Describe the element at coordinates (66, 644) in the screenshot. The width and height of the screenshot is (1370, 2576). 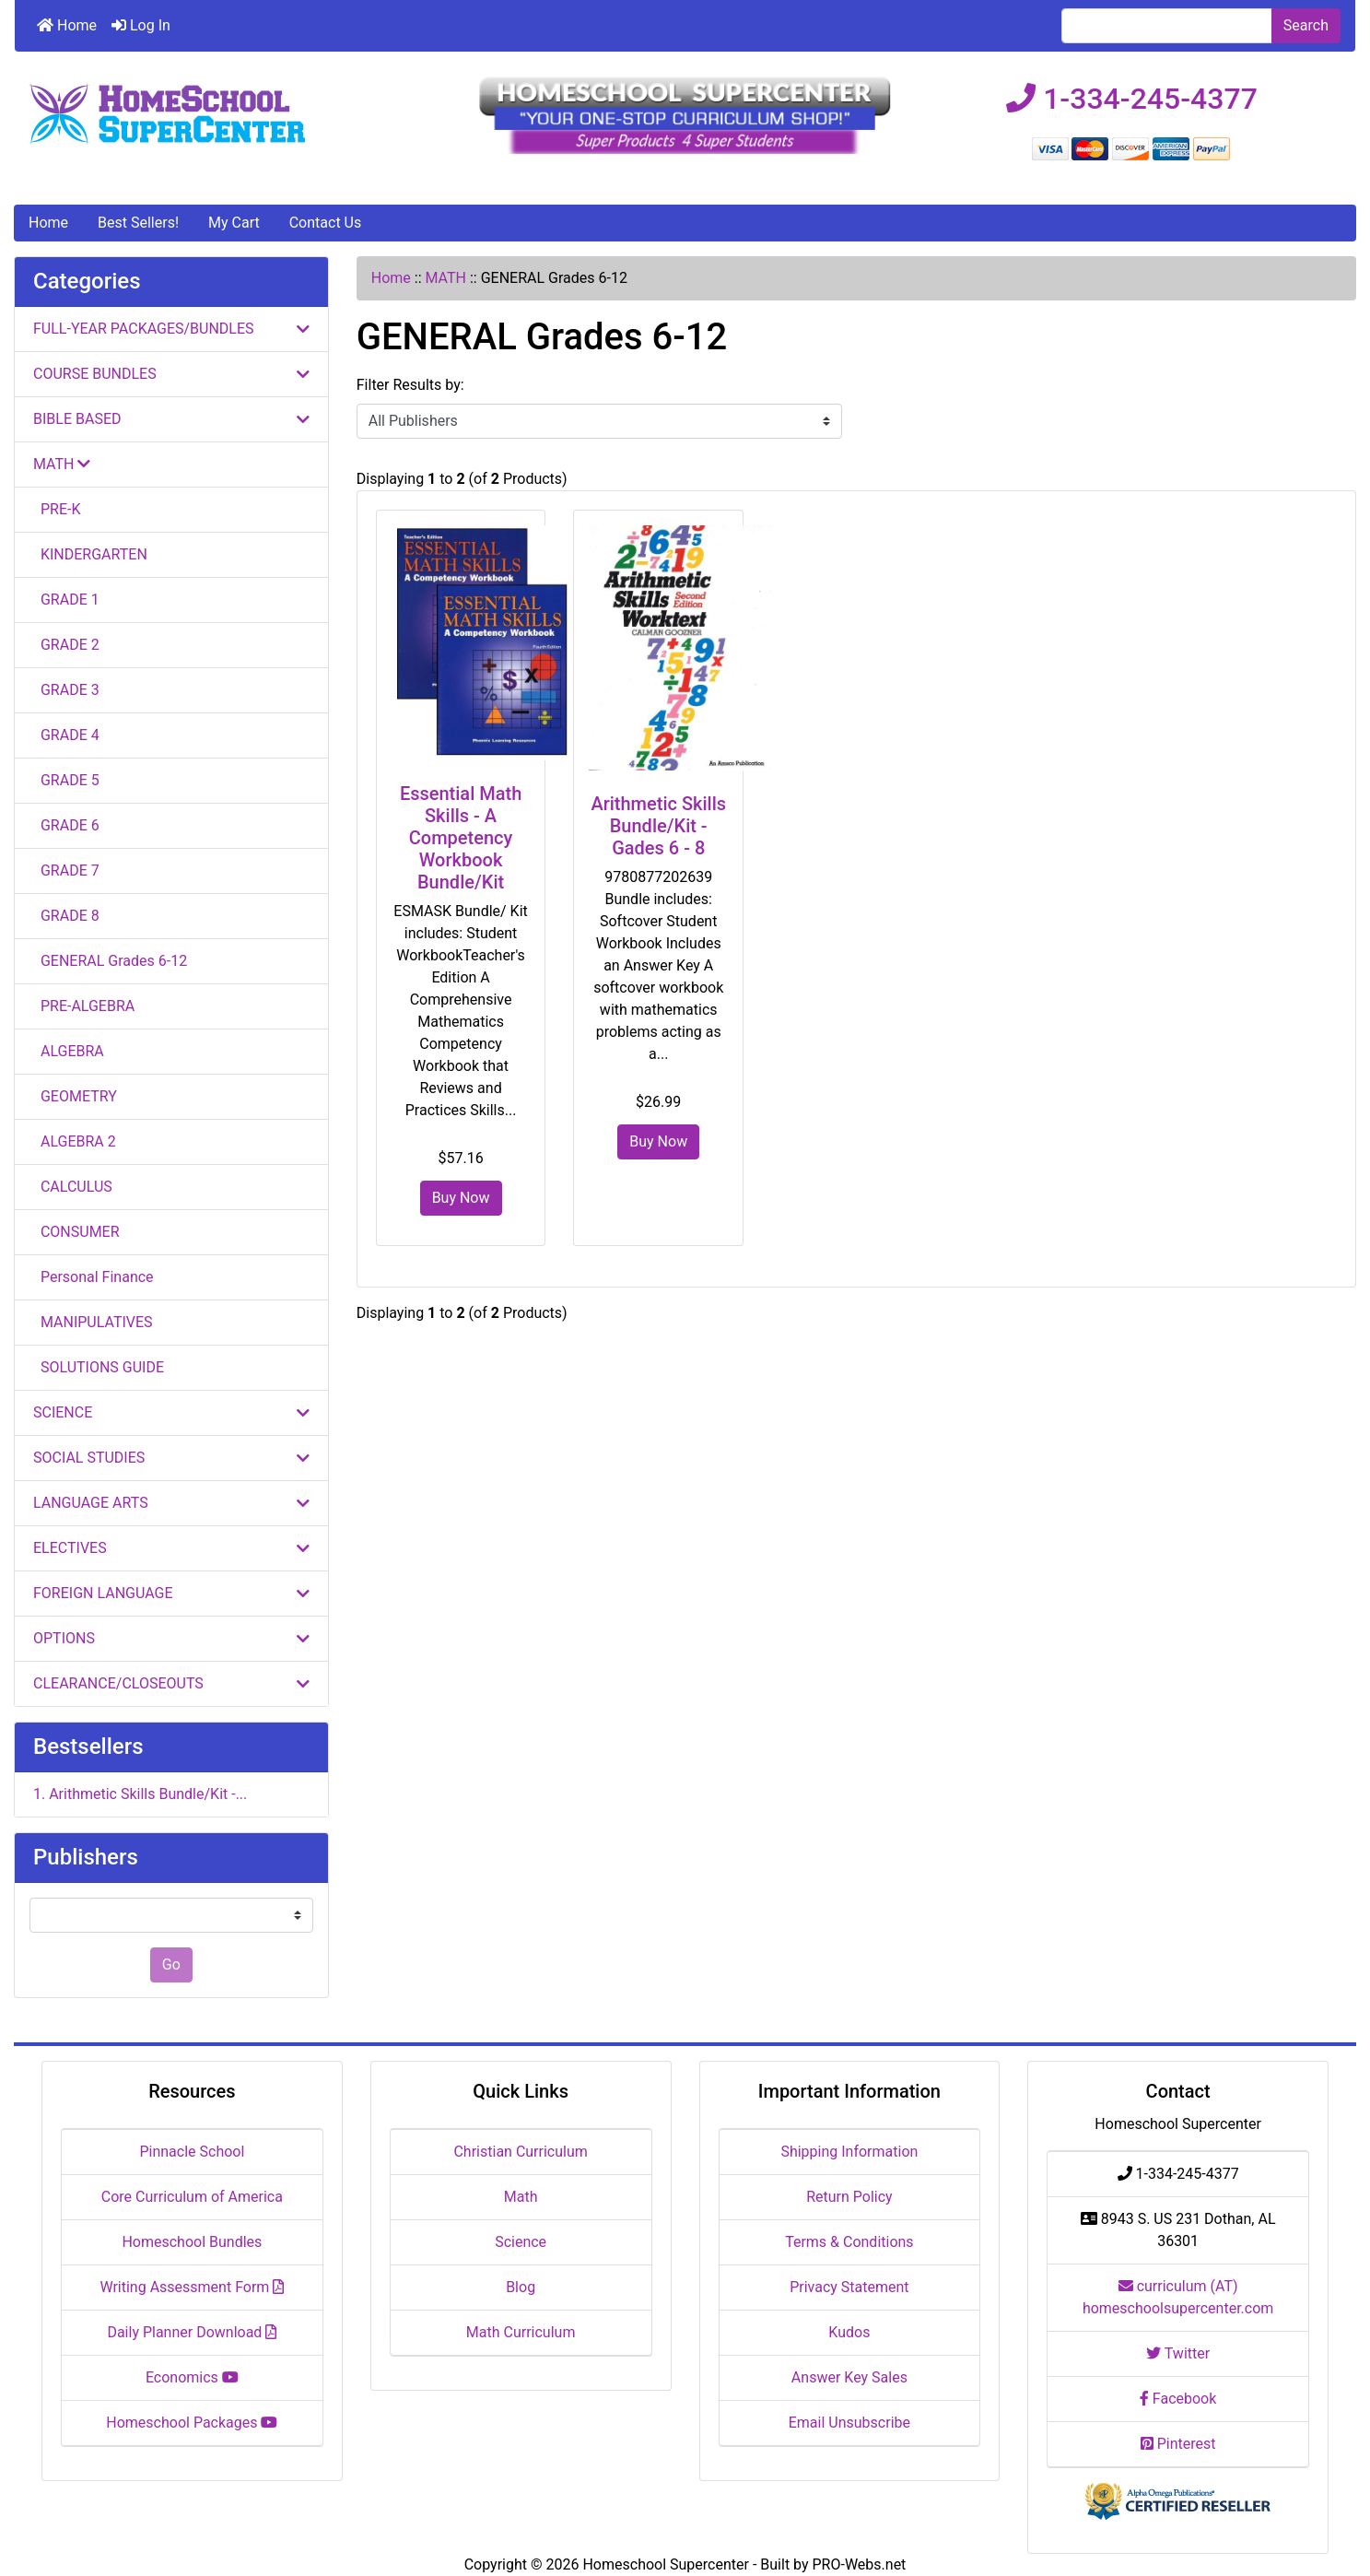
I see `GRADE 2` at that location.